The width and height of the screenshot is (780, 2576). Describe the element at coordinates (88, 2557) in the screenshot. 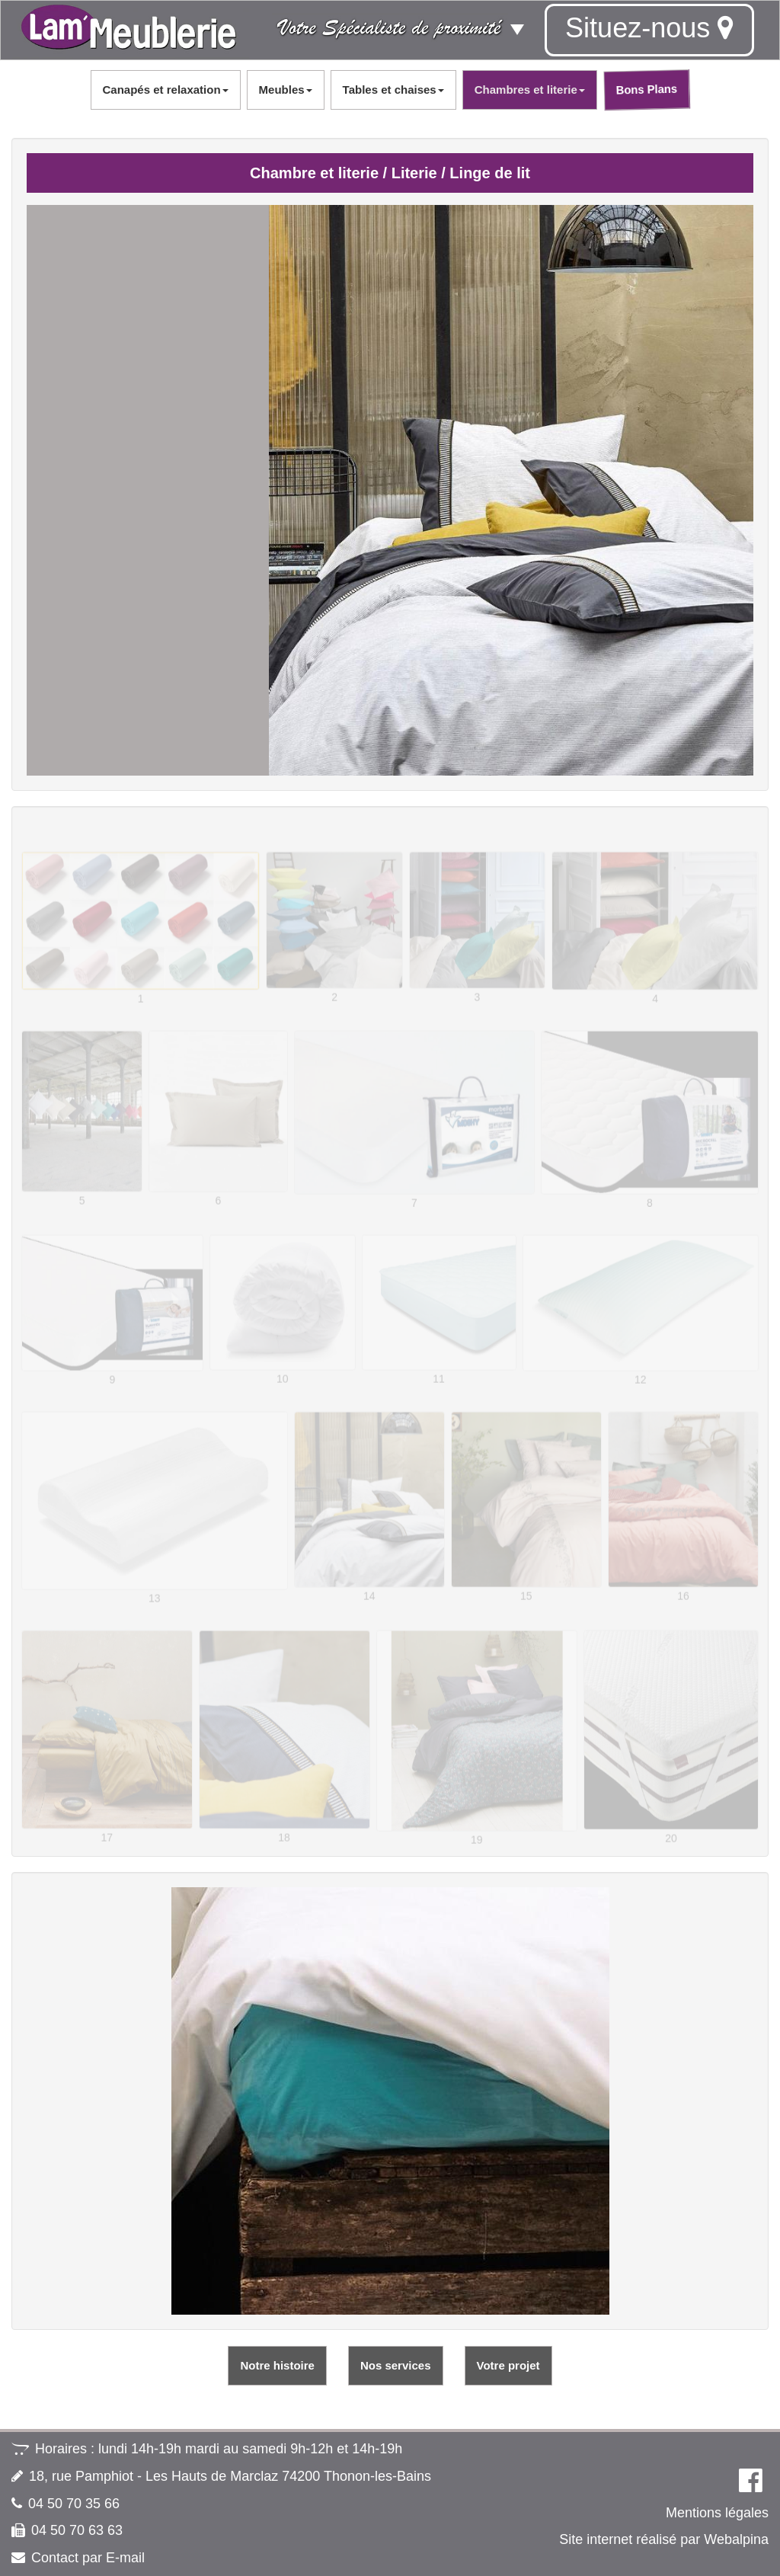

I see `Contact par E-mail` at that location.